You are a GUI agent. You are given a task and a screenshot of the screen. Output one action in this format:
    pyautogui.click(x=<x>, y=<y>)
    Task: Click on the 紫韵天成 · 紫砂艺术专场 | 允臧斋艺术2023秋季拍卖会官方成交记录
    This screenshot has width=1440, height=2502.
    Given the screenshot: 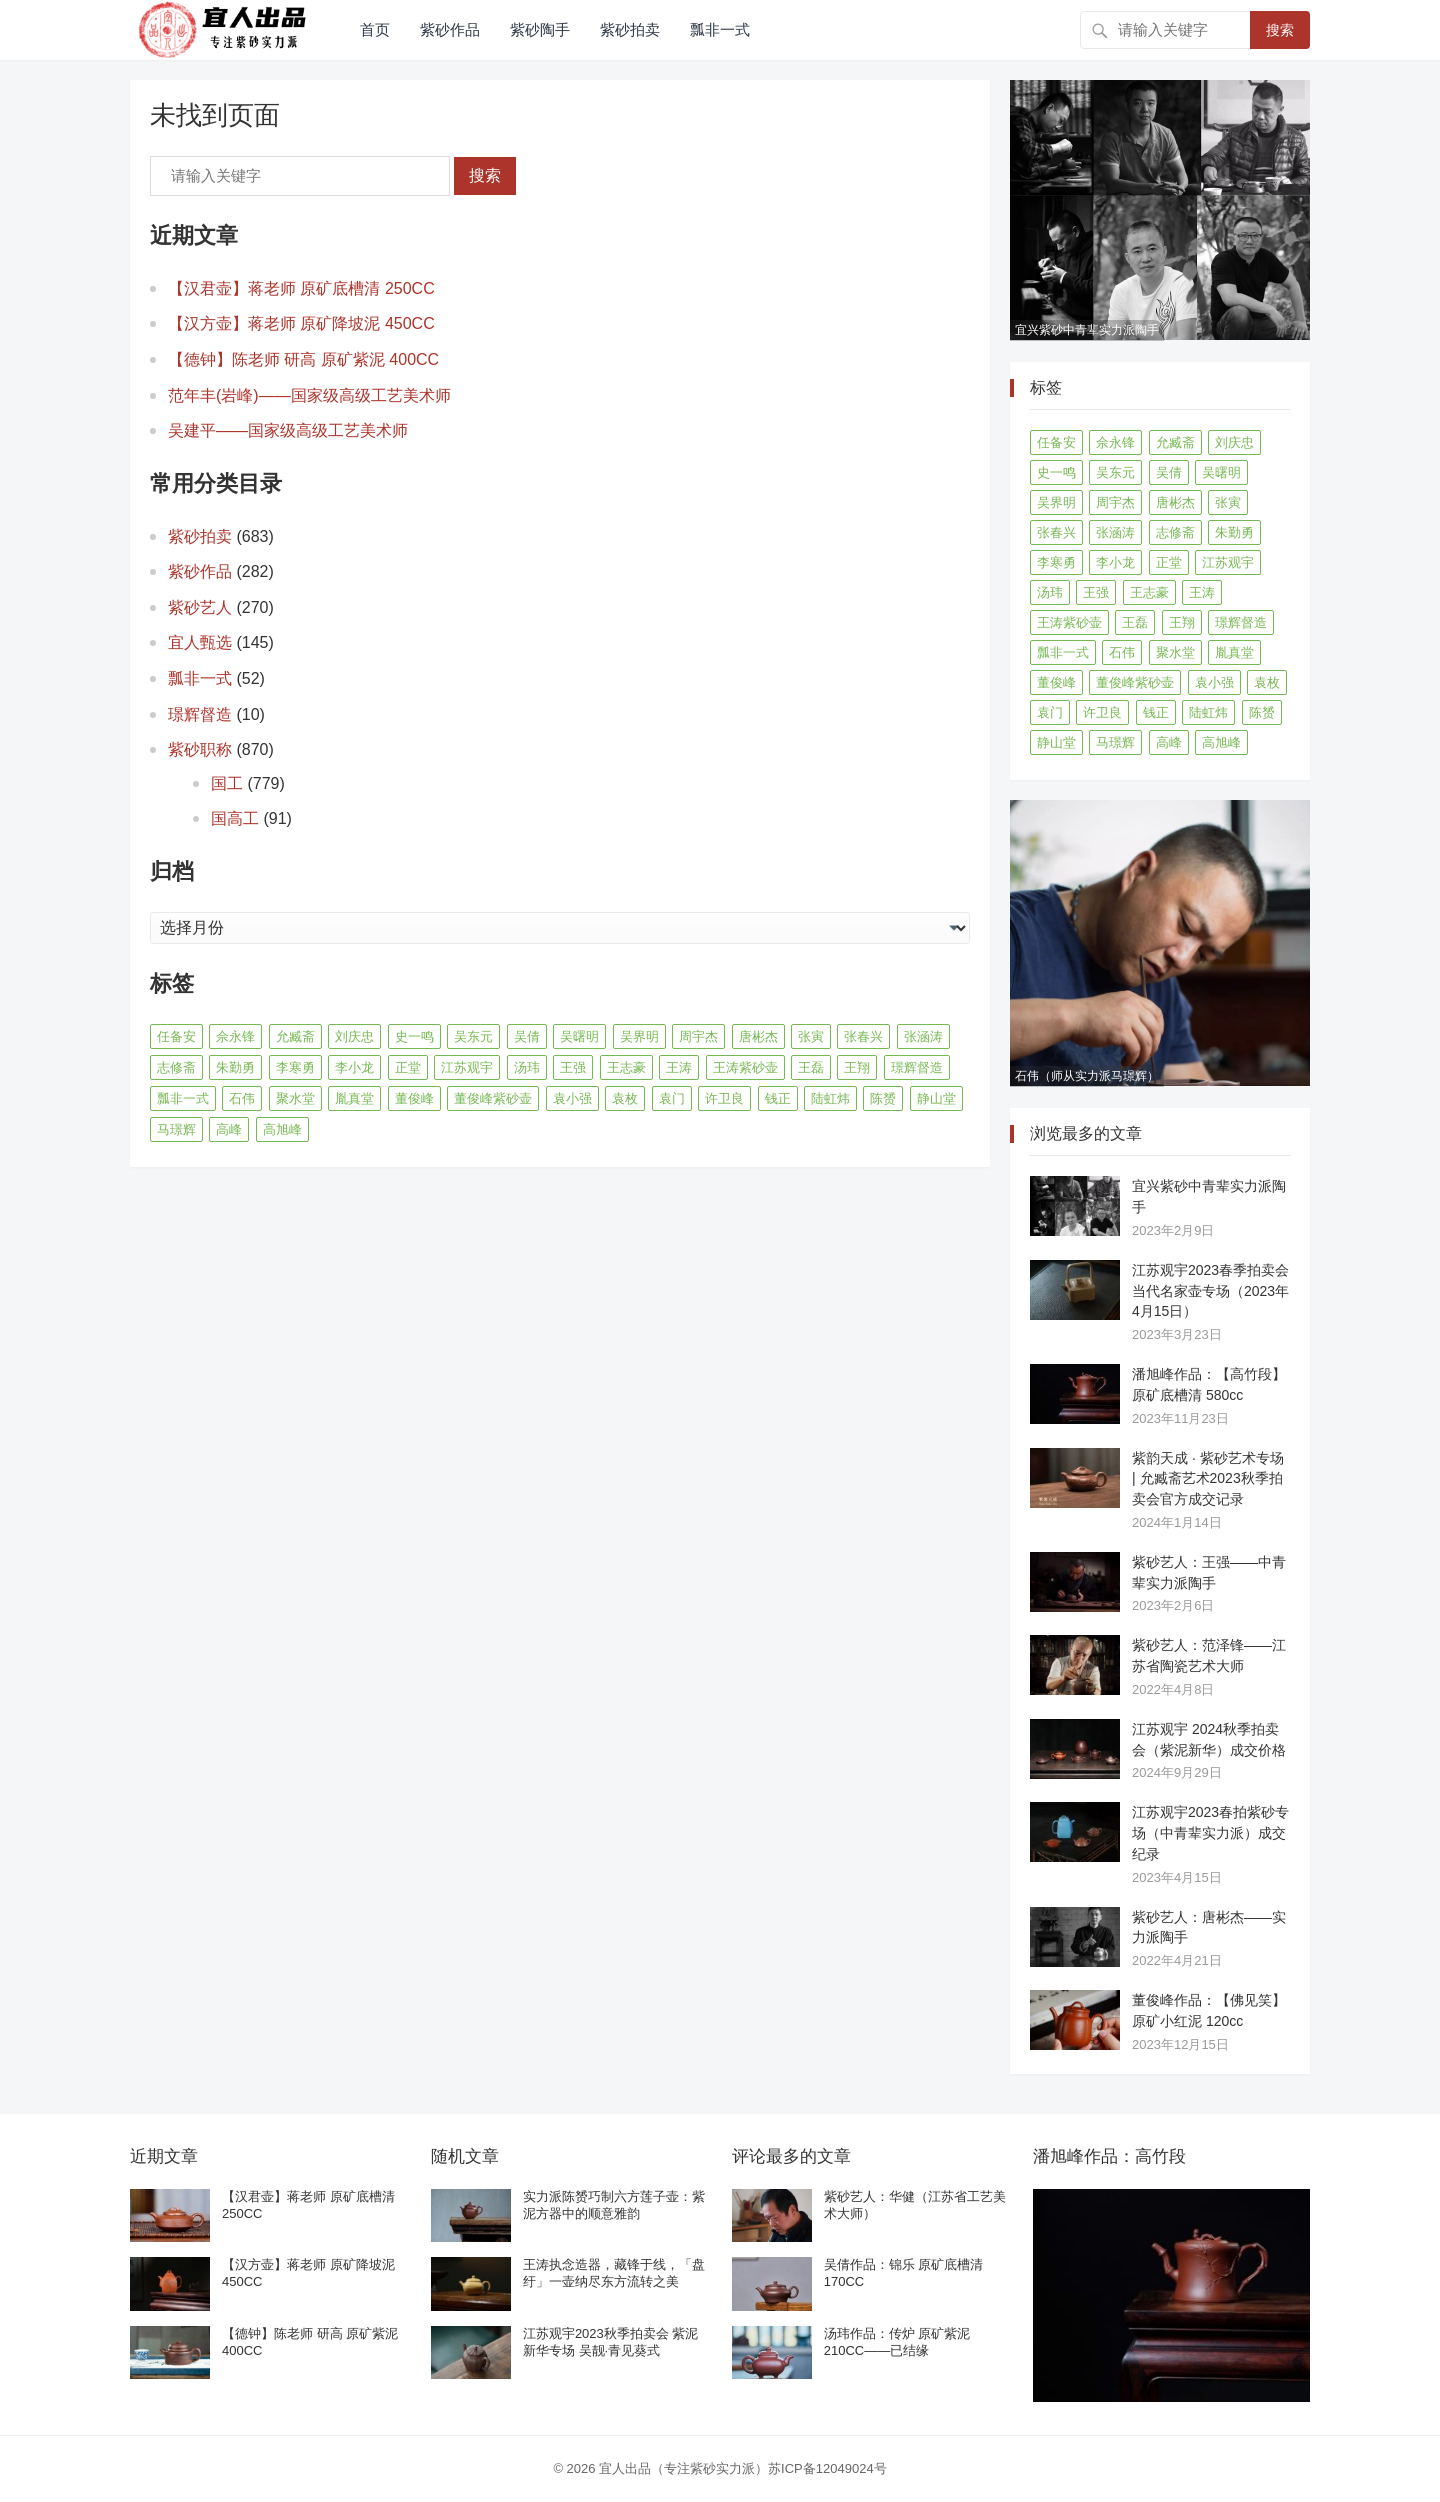 What is the action you would take?
    pyautogui.click(x=1208, y=1479)
    